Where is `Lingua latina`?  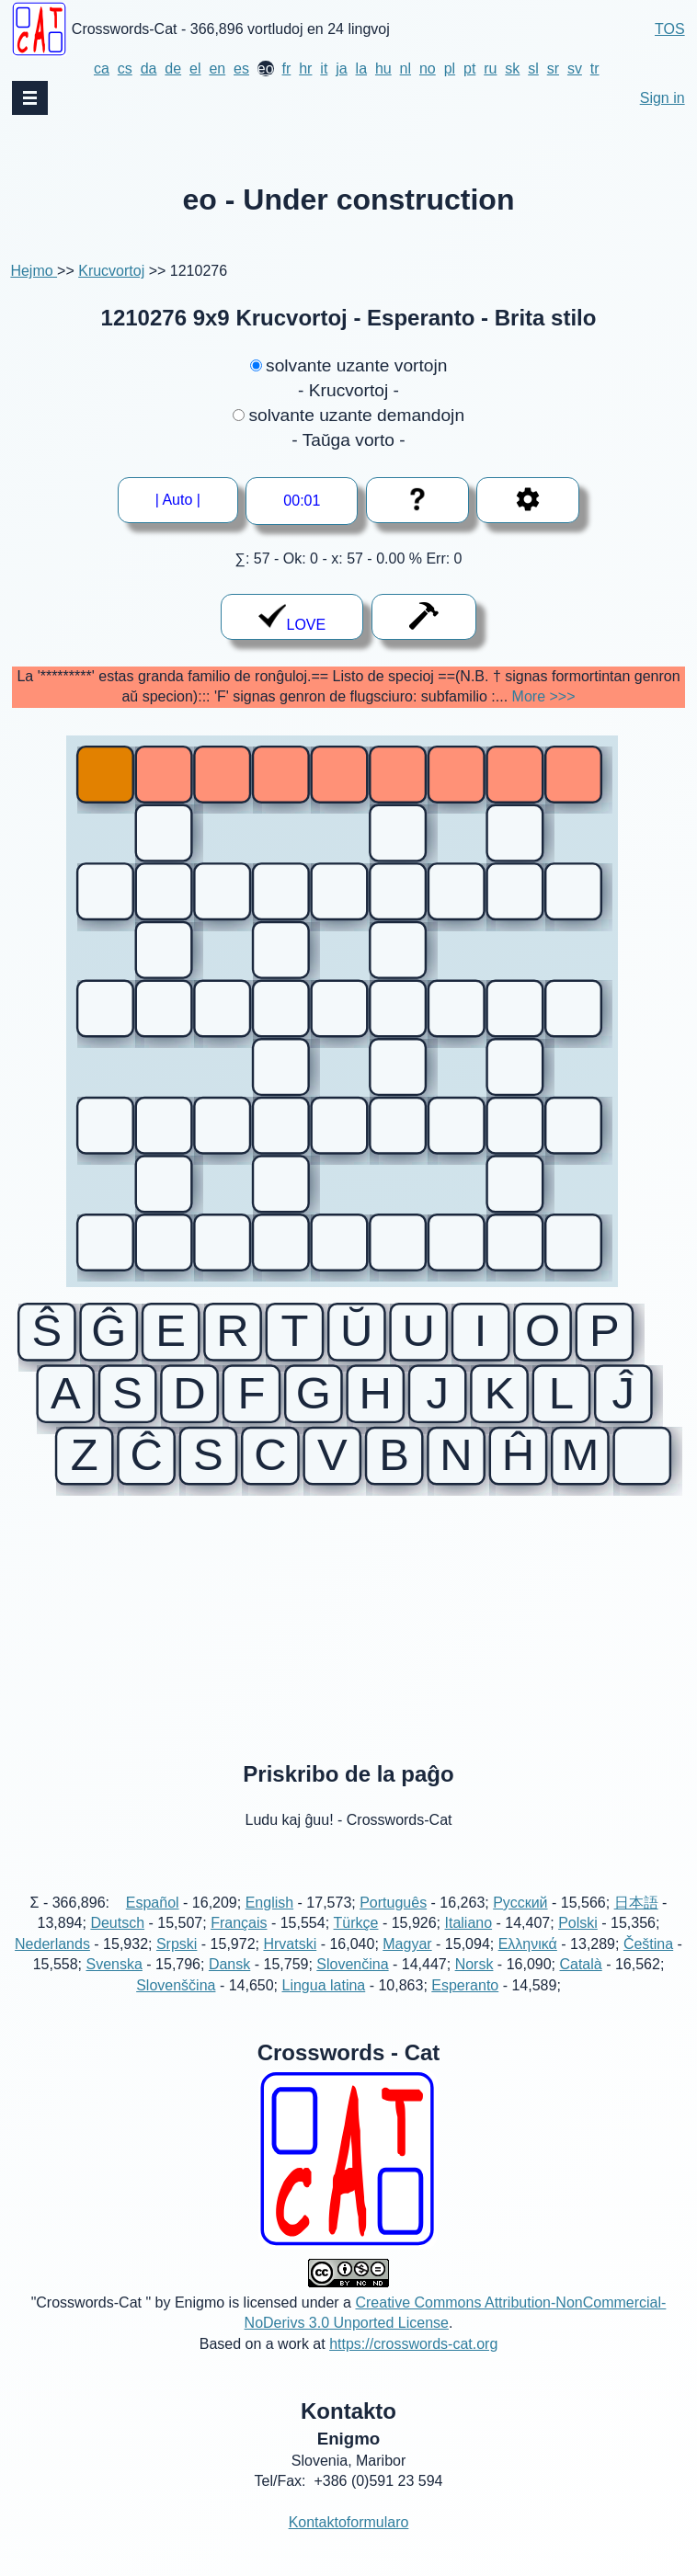
Lingua latina is located at coordinates (323, 2005).